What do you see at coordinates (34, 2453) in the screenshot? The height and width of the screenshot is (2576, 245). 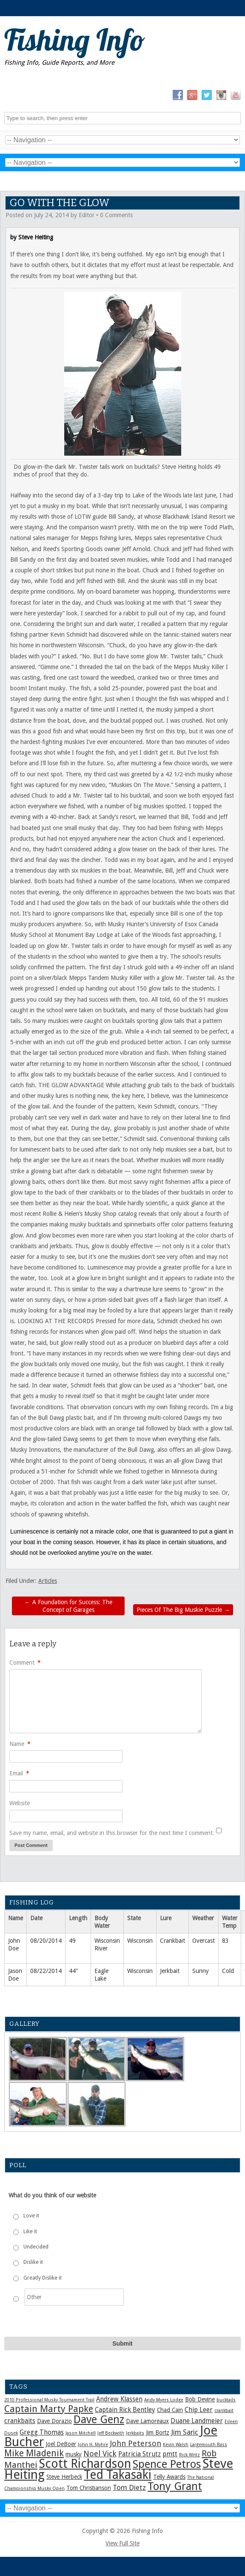 I see `Mike Mladenik [Mike Mladenik (8 items)]` at bounding box center [34, 2453].